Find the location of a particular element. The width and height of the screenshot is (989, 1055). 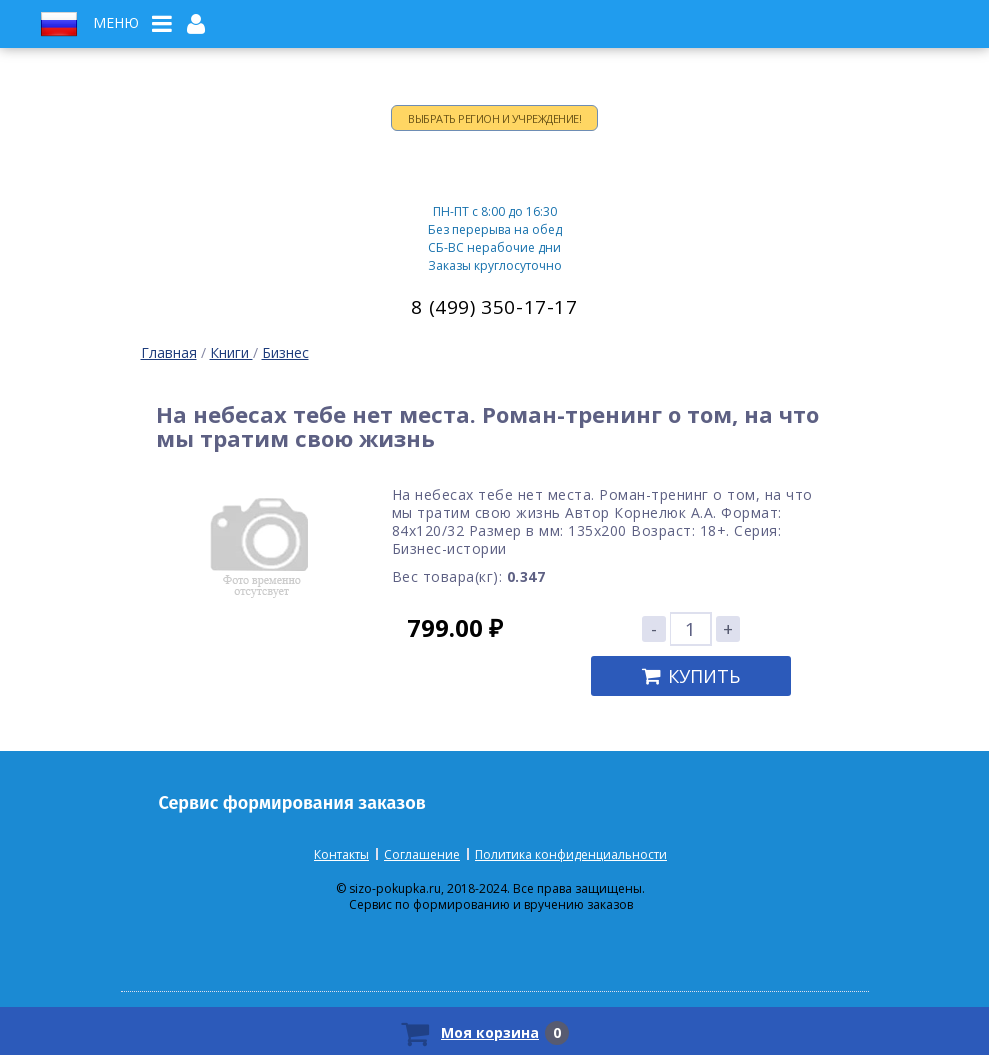

Бизнес is located at coordinates (285, 352).